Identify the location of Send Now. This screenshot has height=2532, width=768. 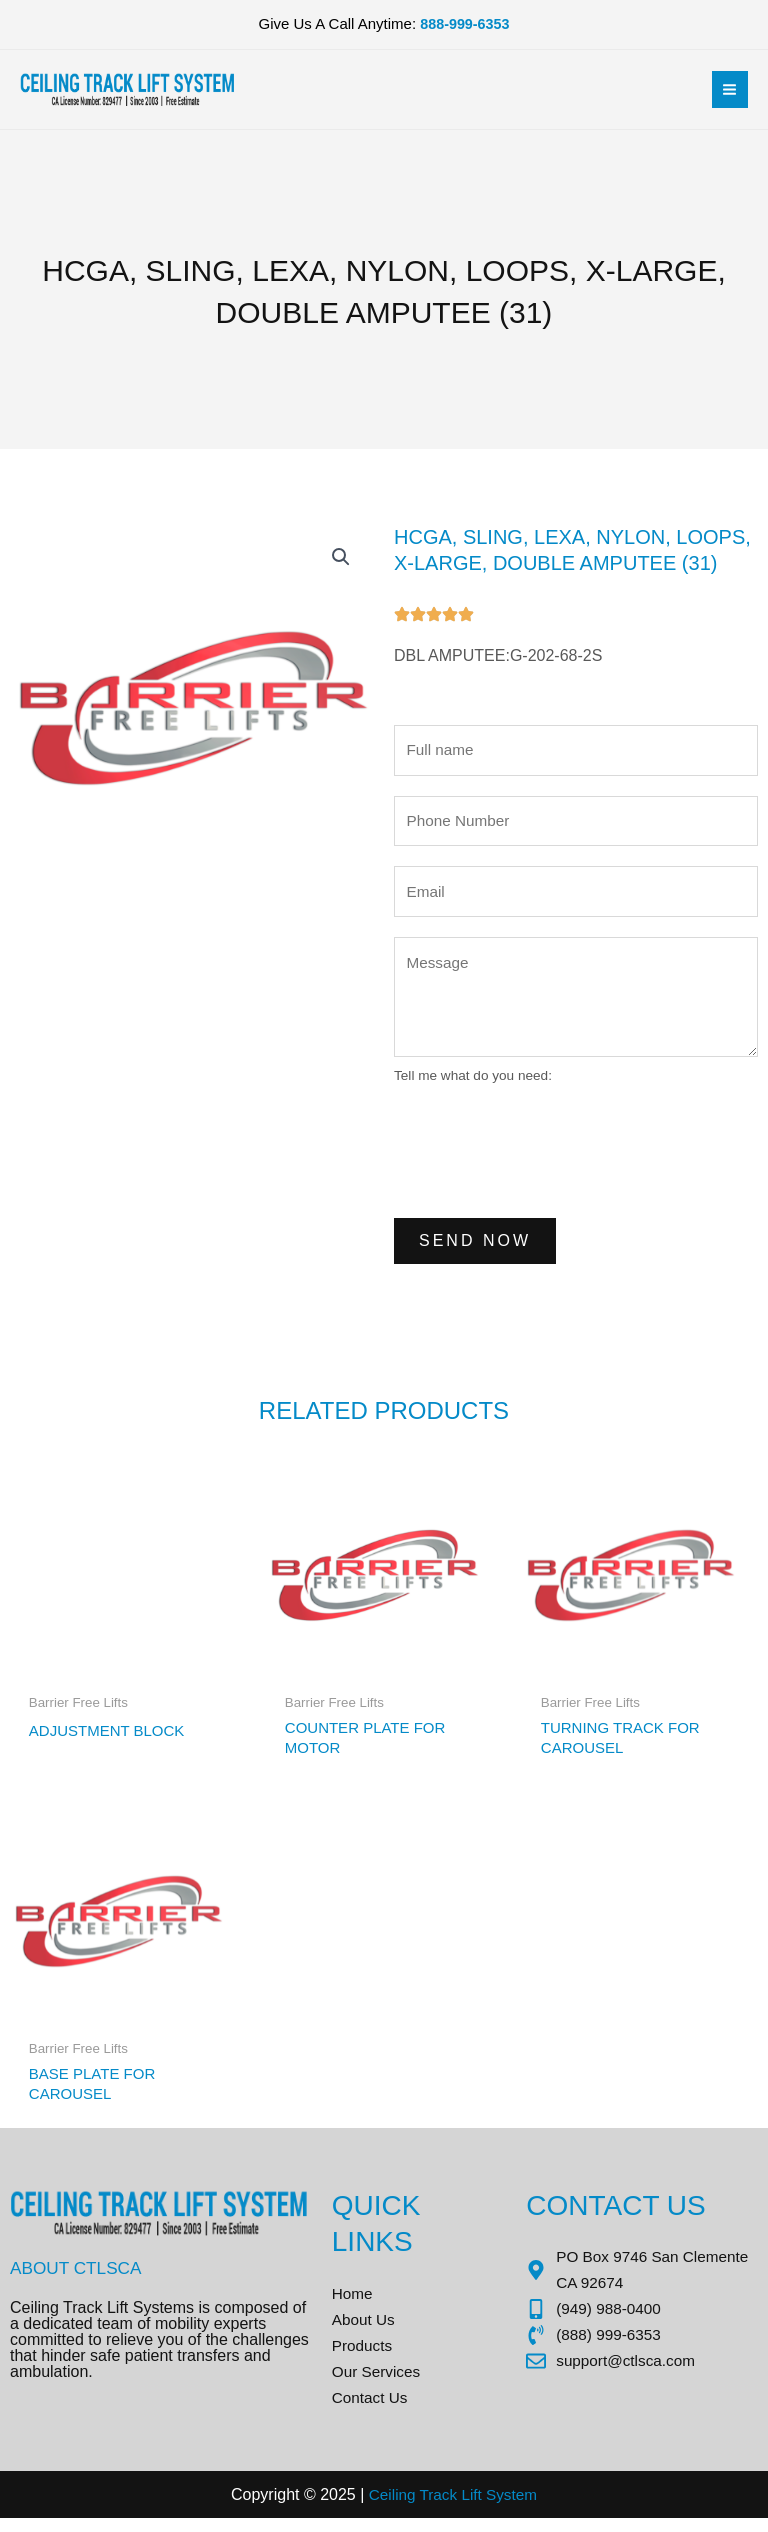
(475, 1246).